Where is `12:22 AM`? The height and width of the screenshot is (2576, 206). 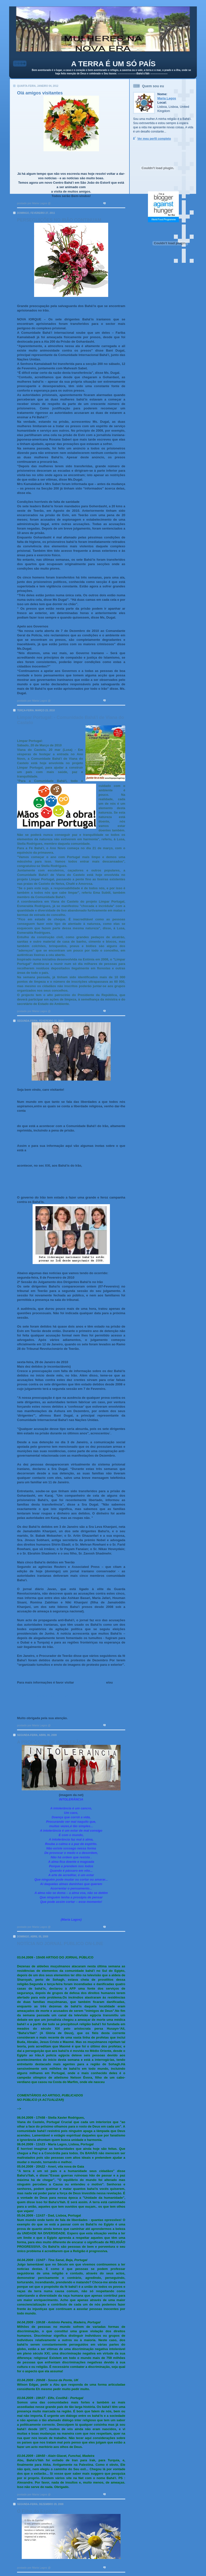 12:22 AM is located at coordinates (57, 2494).